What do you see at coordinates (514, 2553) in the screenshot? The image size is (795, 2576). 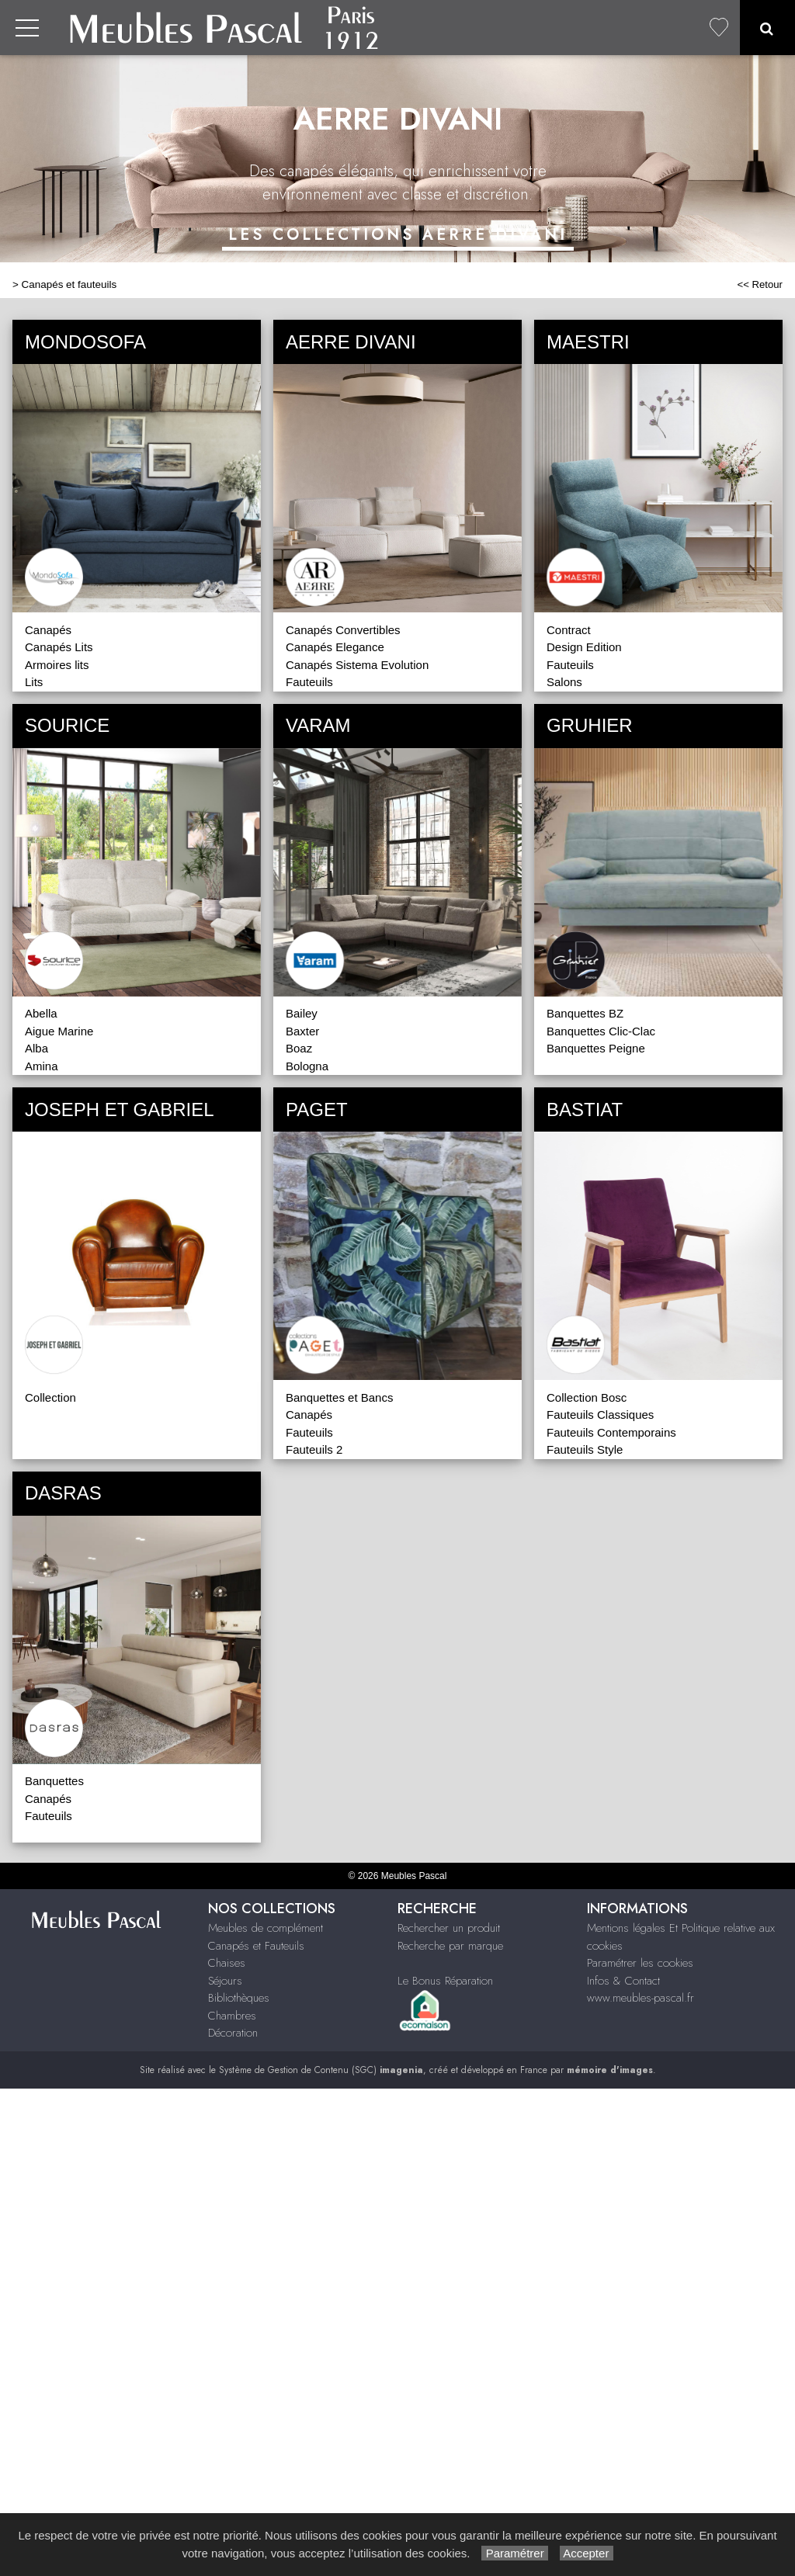 I see `Paramétrer` at bounding box center [514, 2553].